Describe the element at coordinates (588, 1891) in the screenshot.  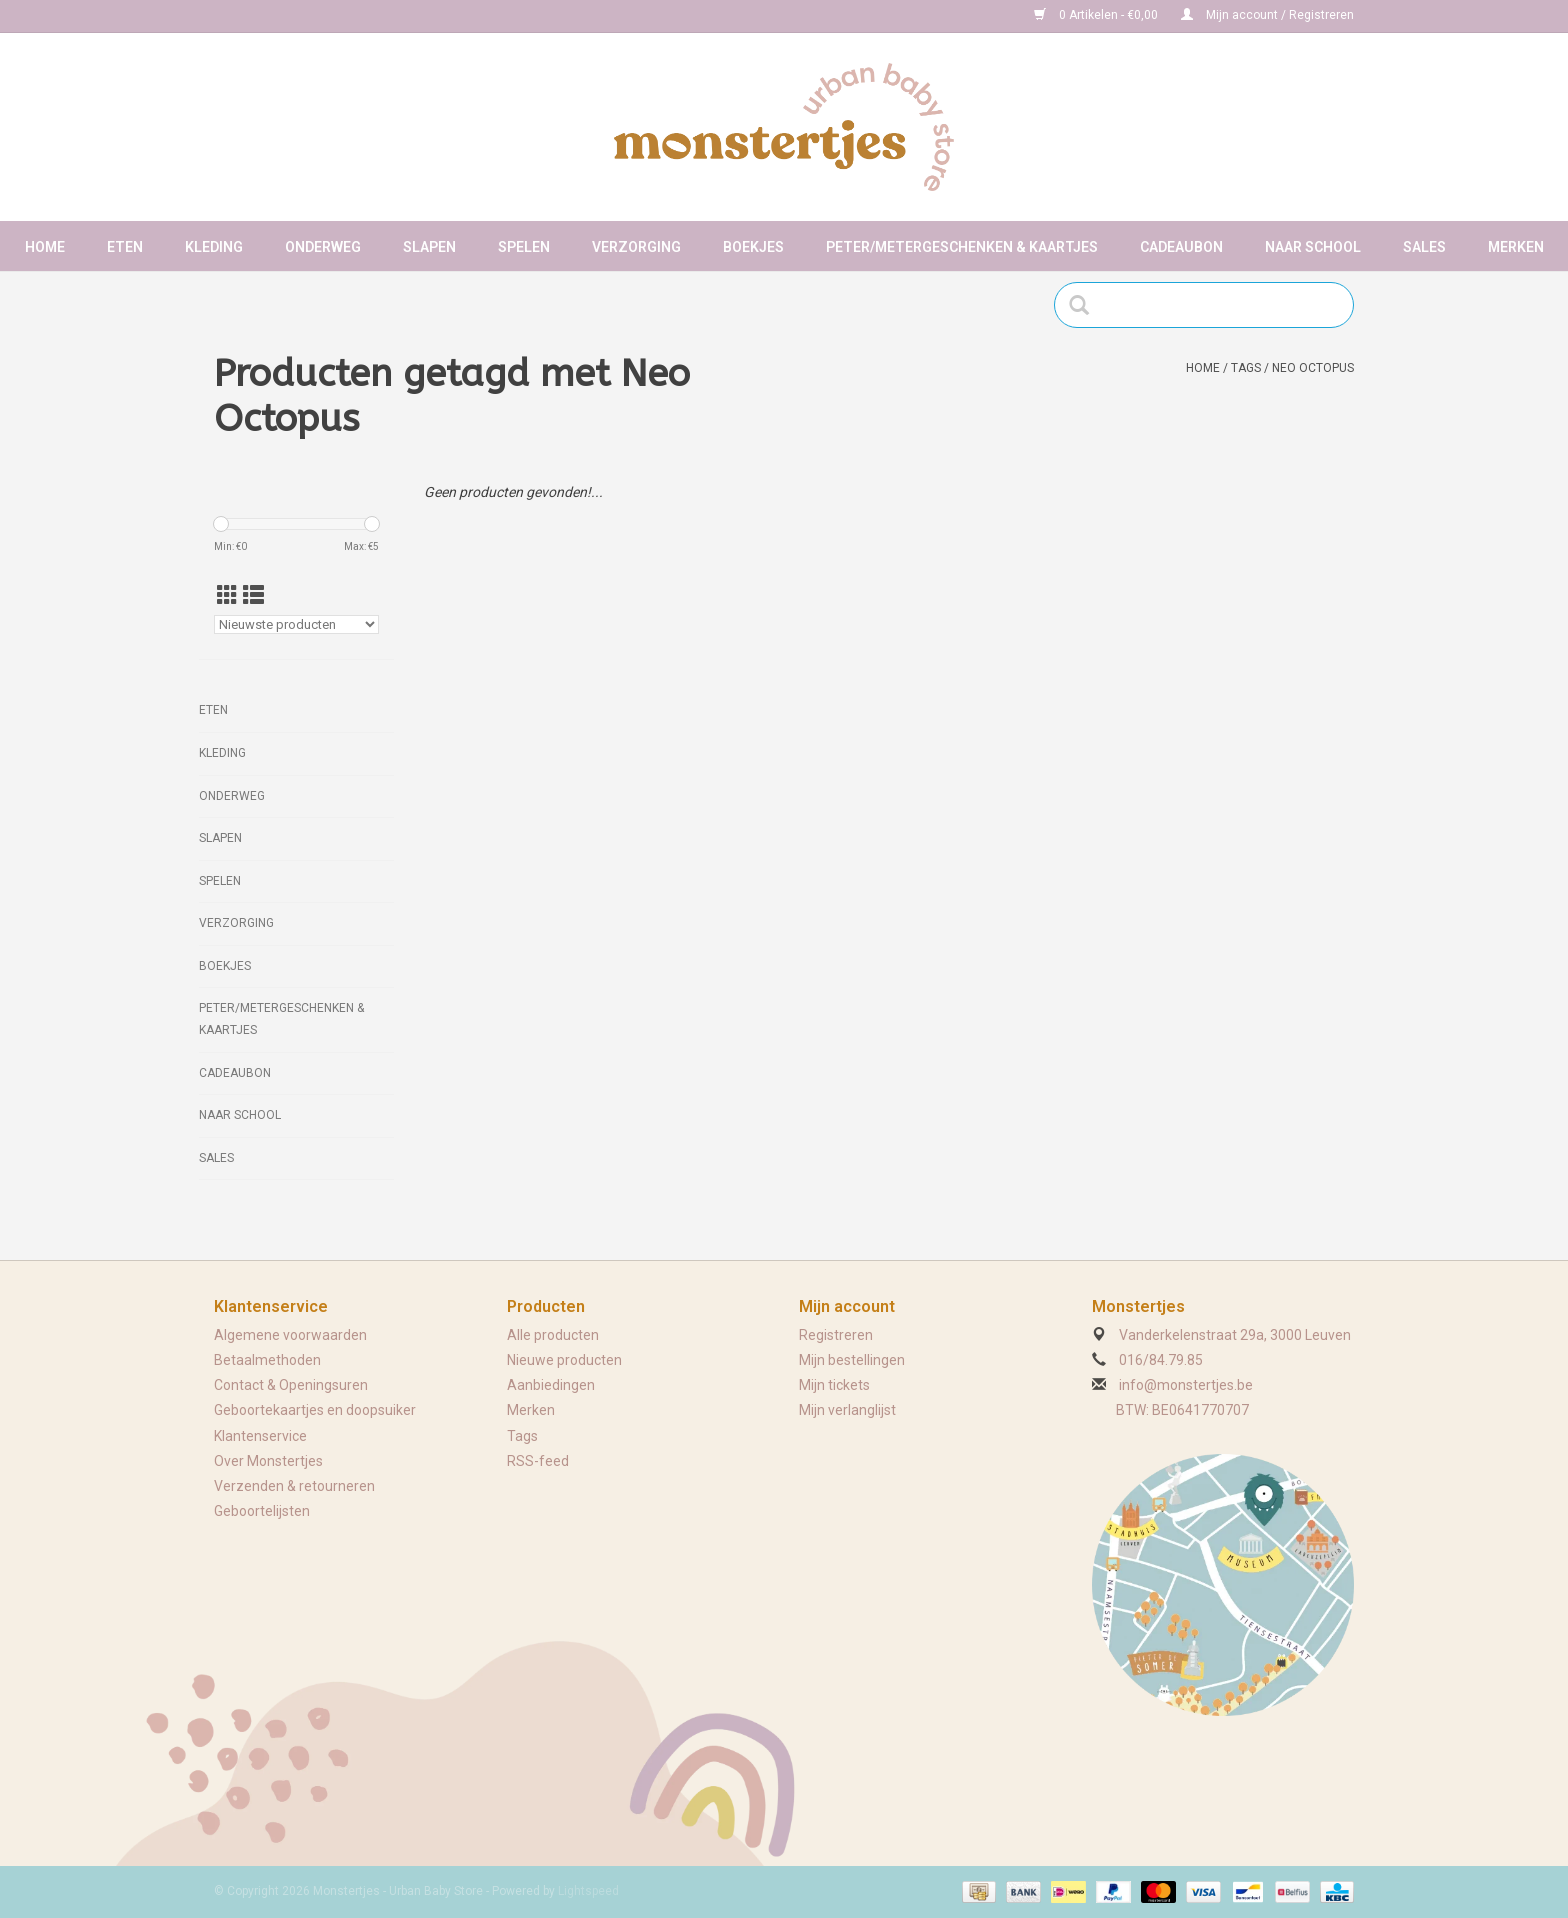
I see `Lightspeed` at that location.